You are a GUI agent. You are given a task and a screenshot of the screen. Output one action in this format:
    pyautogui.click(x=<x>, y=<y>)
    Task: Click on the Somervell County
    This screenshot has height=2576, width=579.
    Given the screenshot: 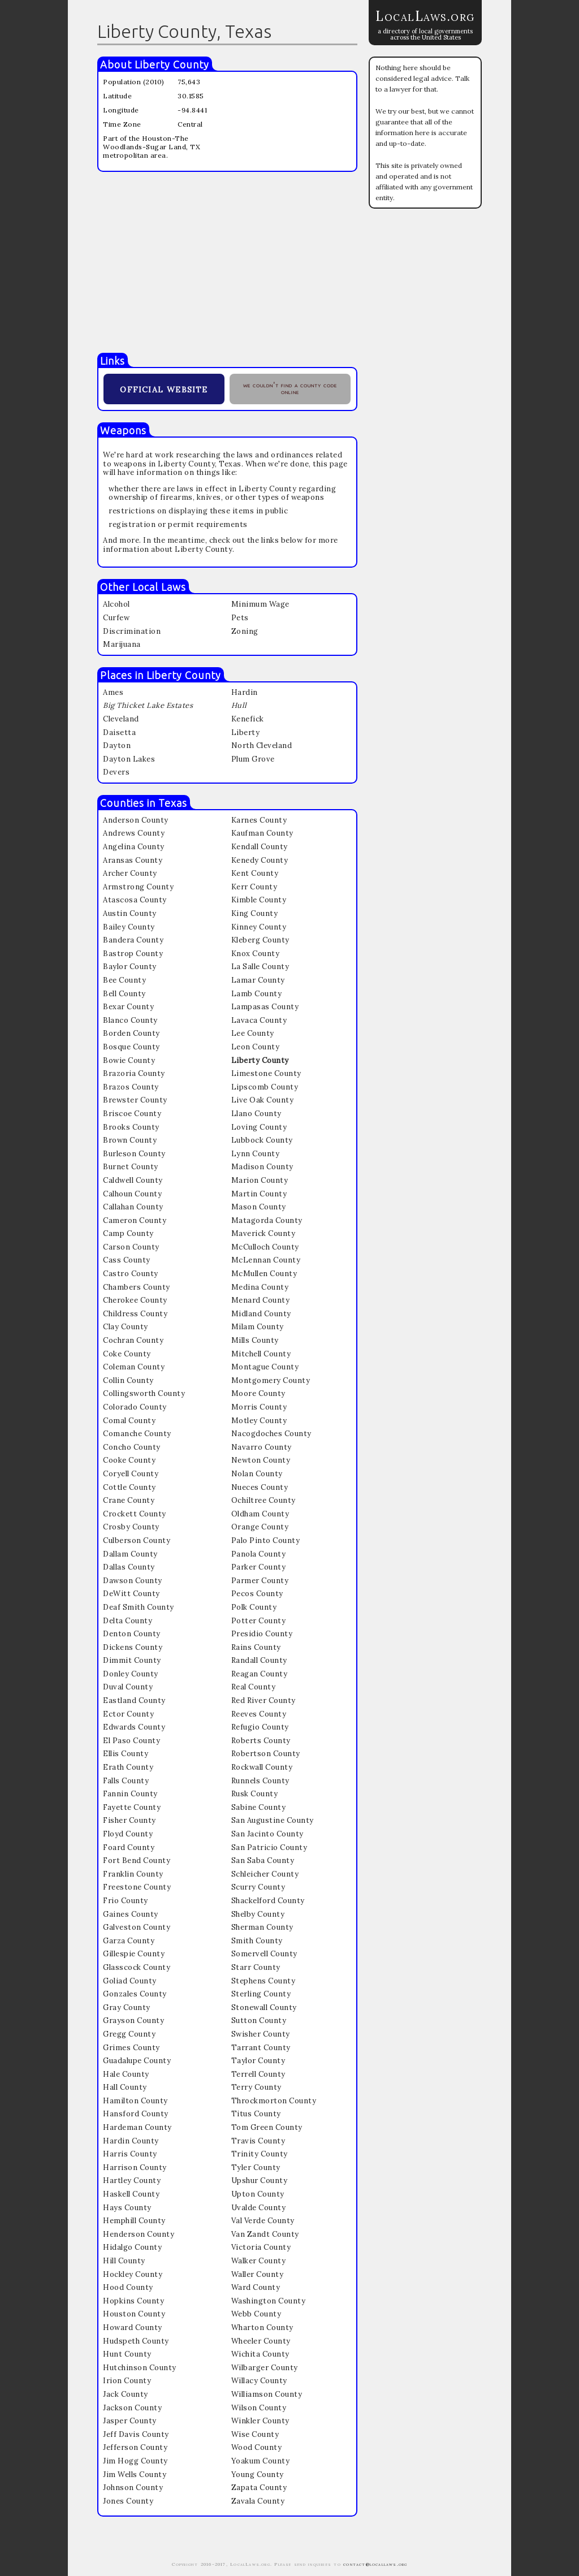 What is the action you would take?
    pyautogui.click(x=264, y=1954)
    